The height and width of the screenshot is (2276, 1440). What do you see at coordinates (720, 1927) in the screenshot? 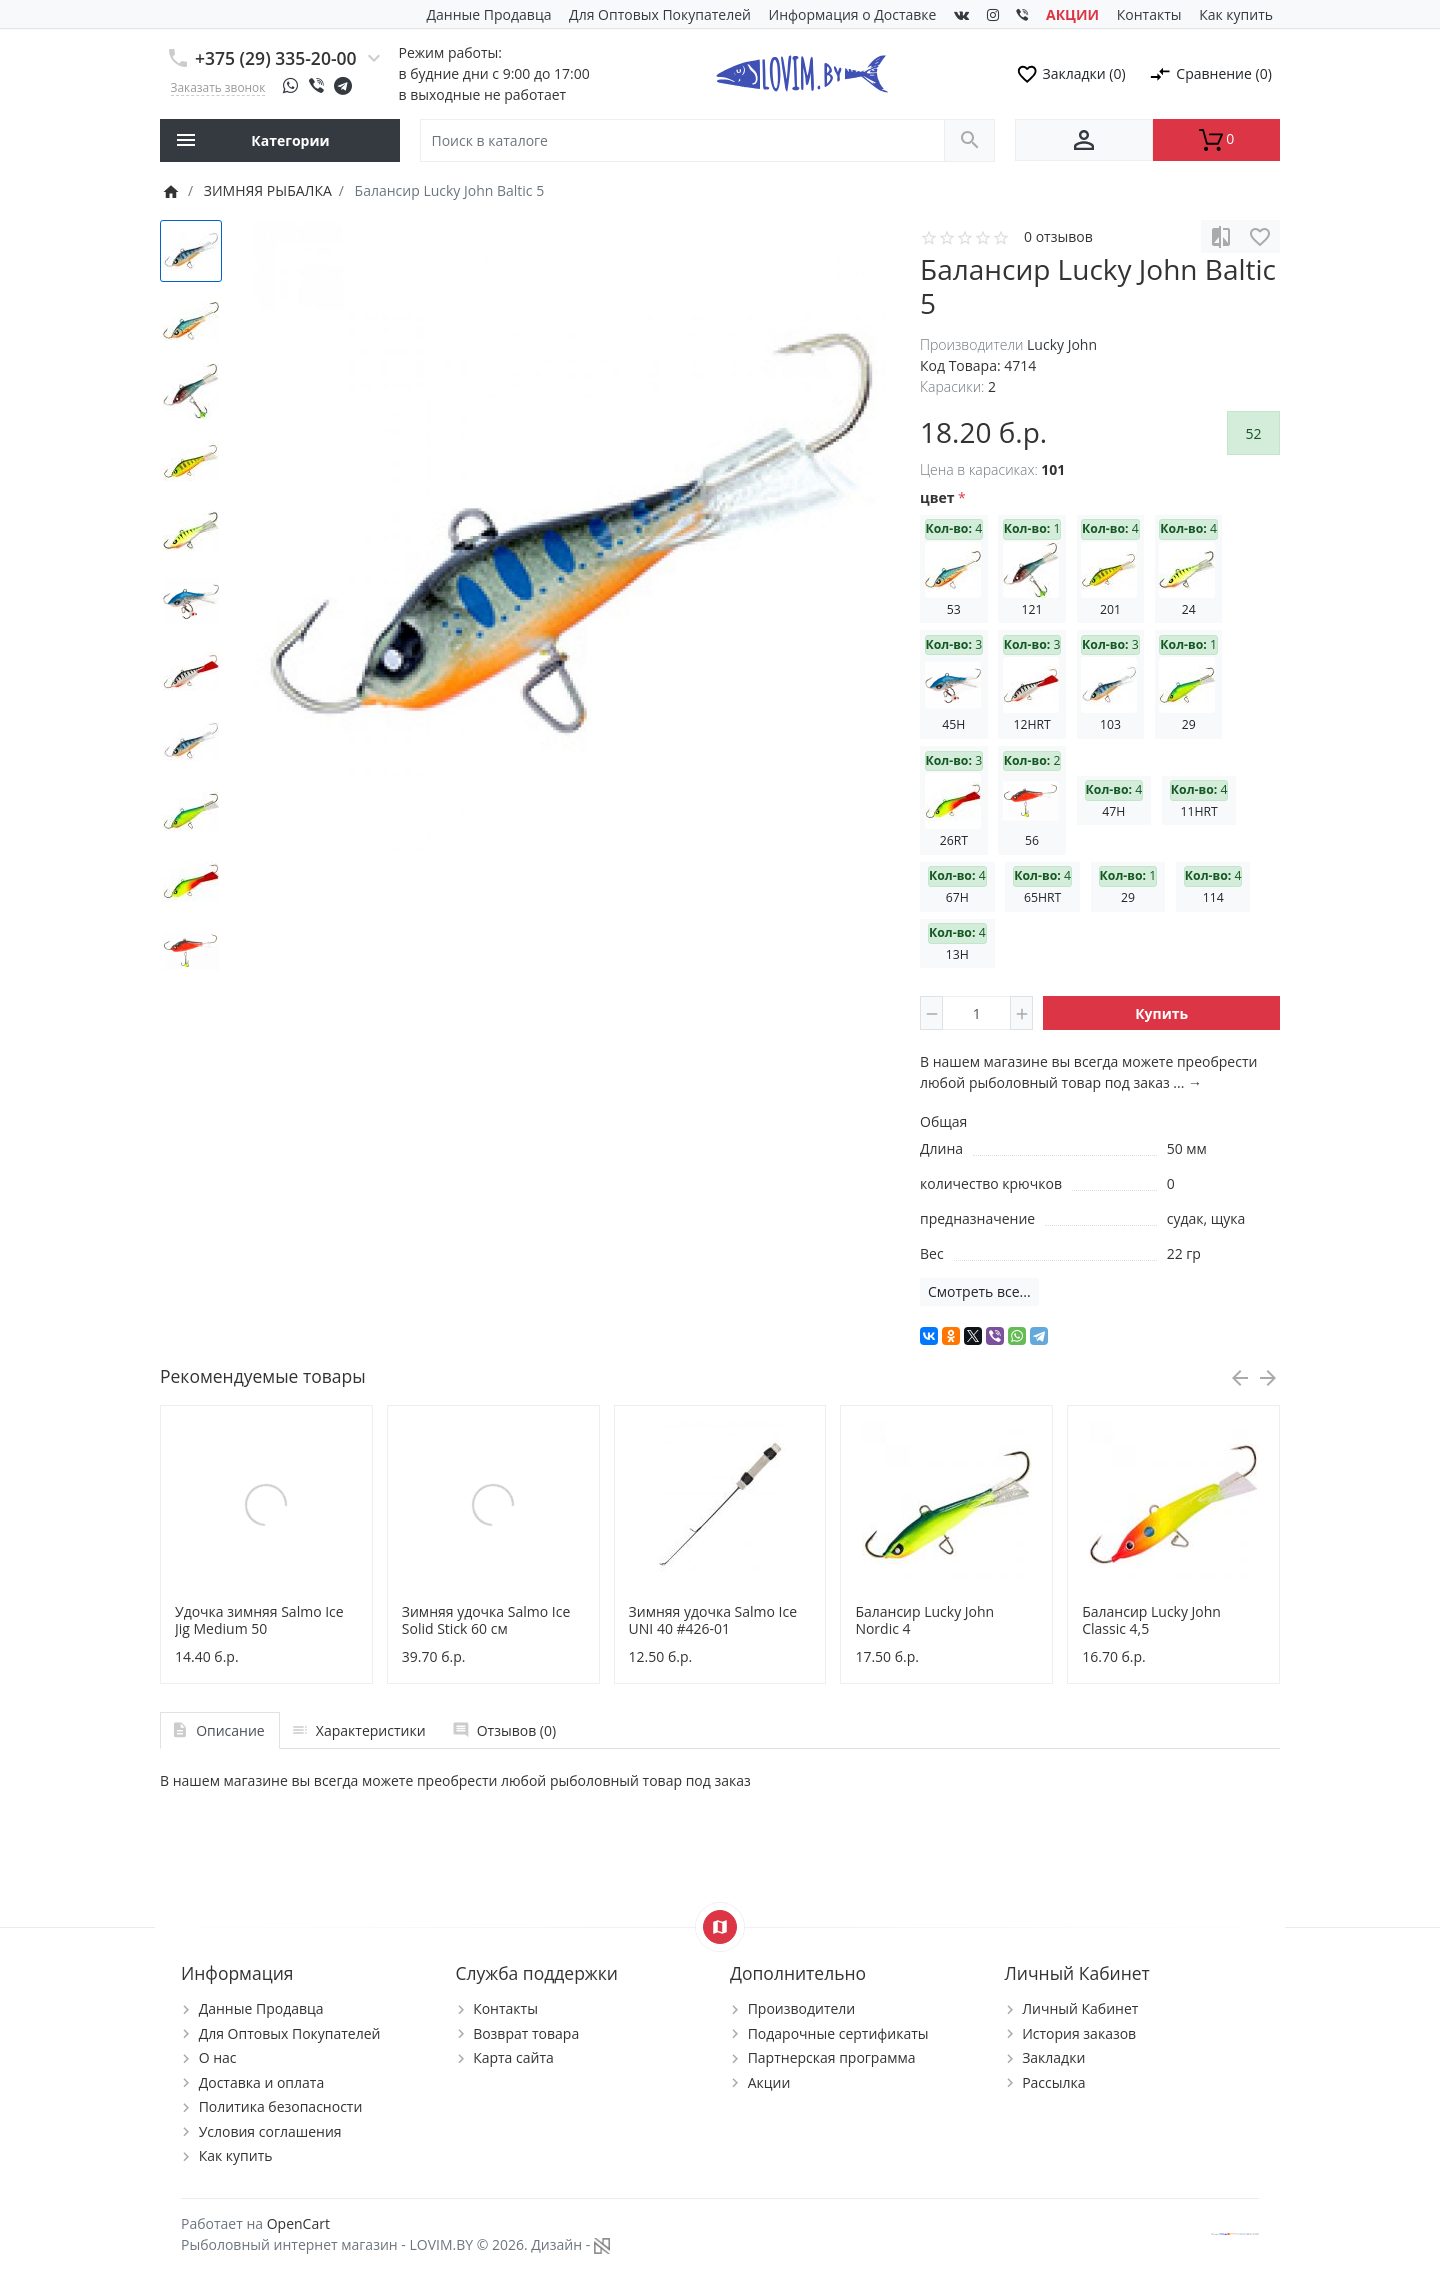
I see `[Show Map]` at bounding box center [720, 1927].